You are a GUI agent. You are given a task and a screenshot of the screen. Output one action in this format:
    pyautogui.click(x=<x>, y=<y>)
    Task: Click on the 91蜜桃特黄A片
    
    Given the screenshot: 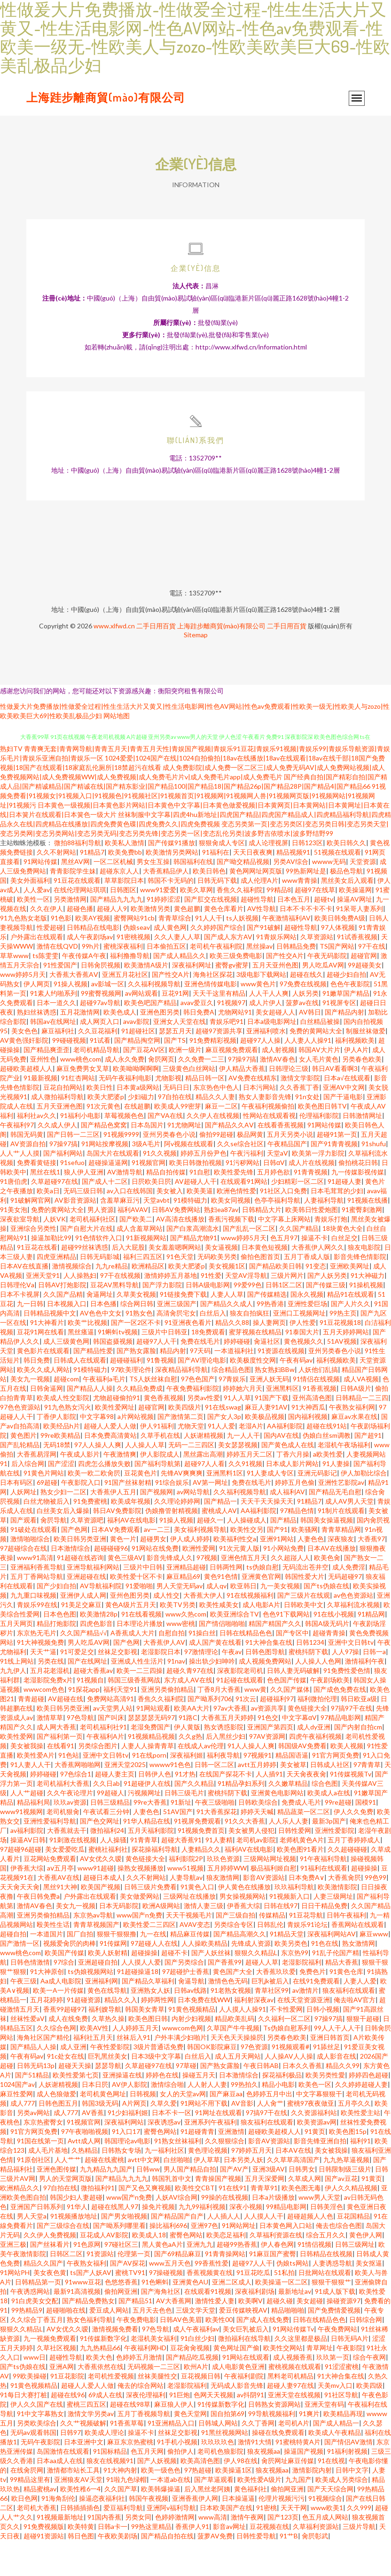 What is the action you would take?
    pyautogui.click(x=298, y=2477)
    